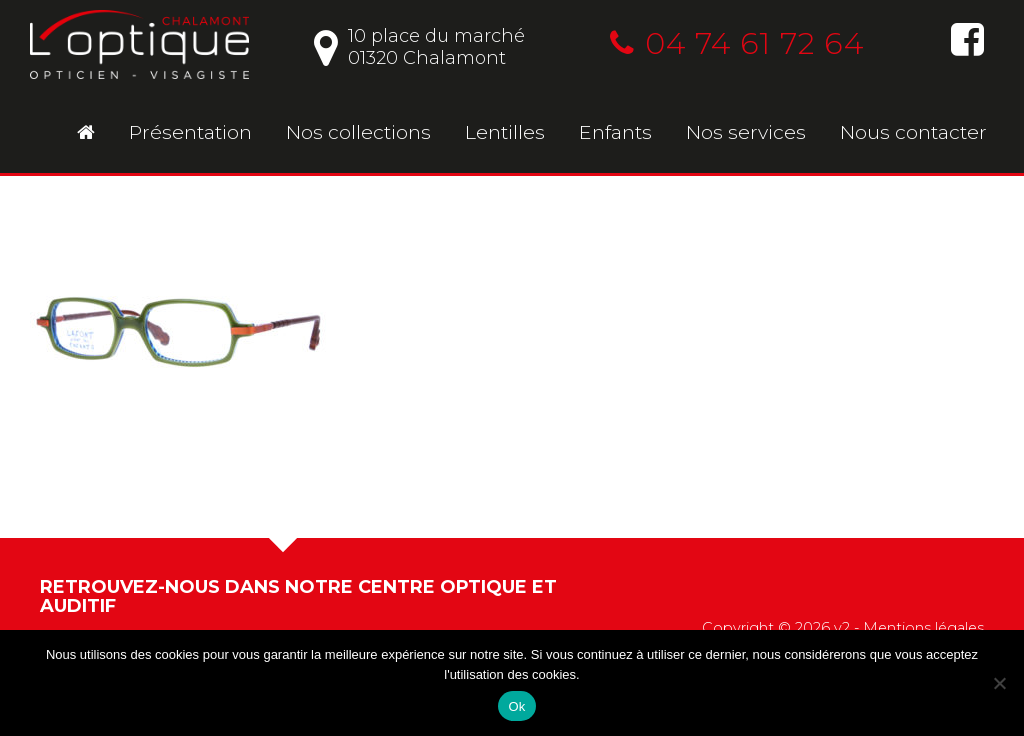 Image resolution: width=1024 pixels, height=736 pixels. I want to click on Nos collections, so click(358, 132).